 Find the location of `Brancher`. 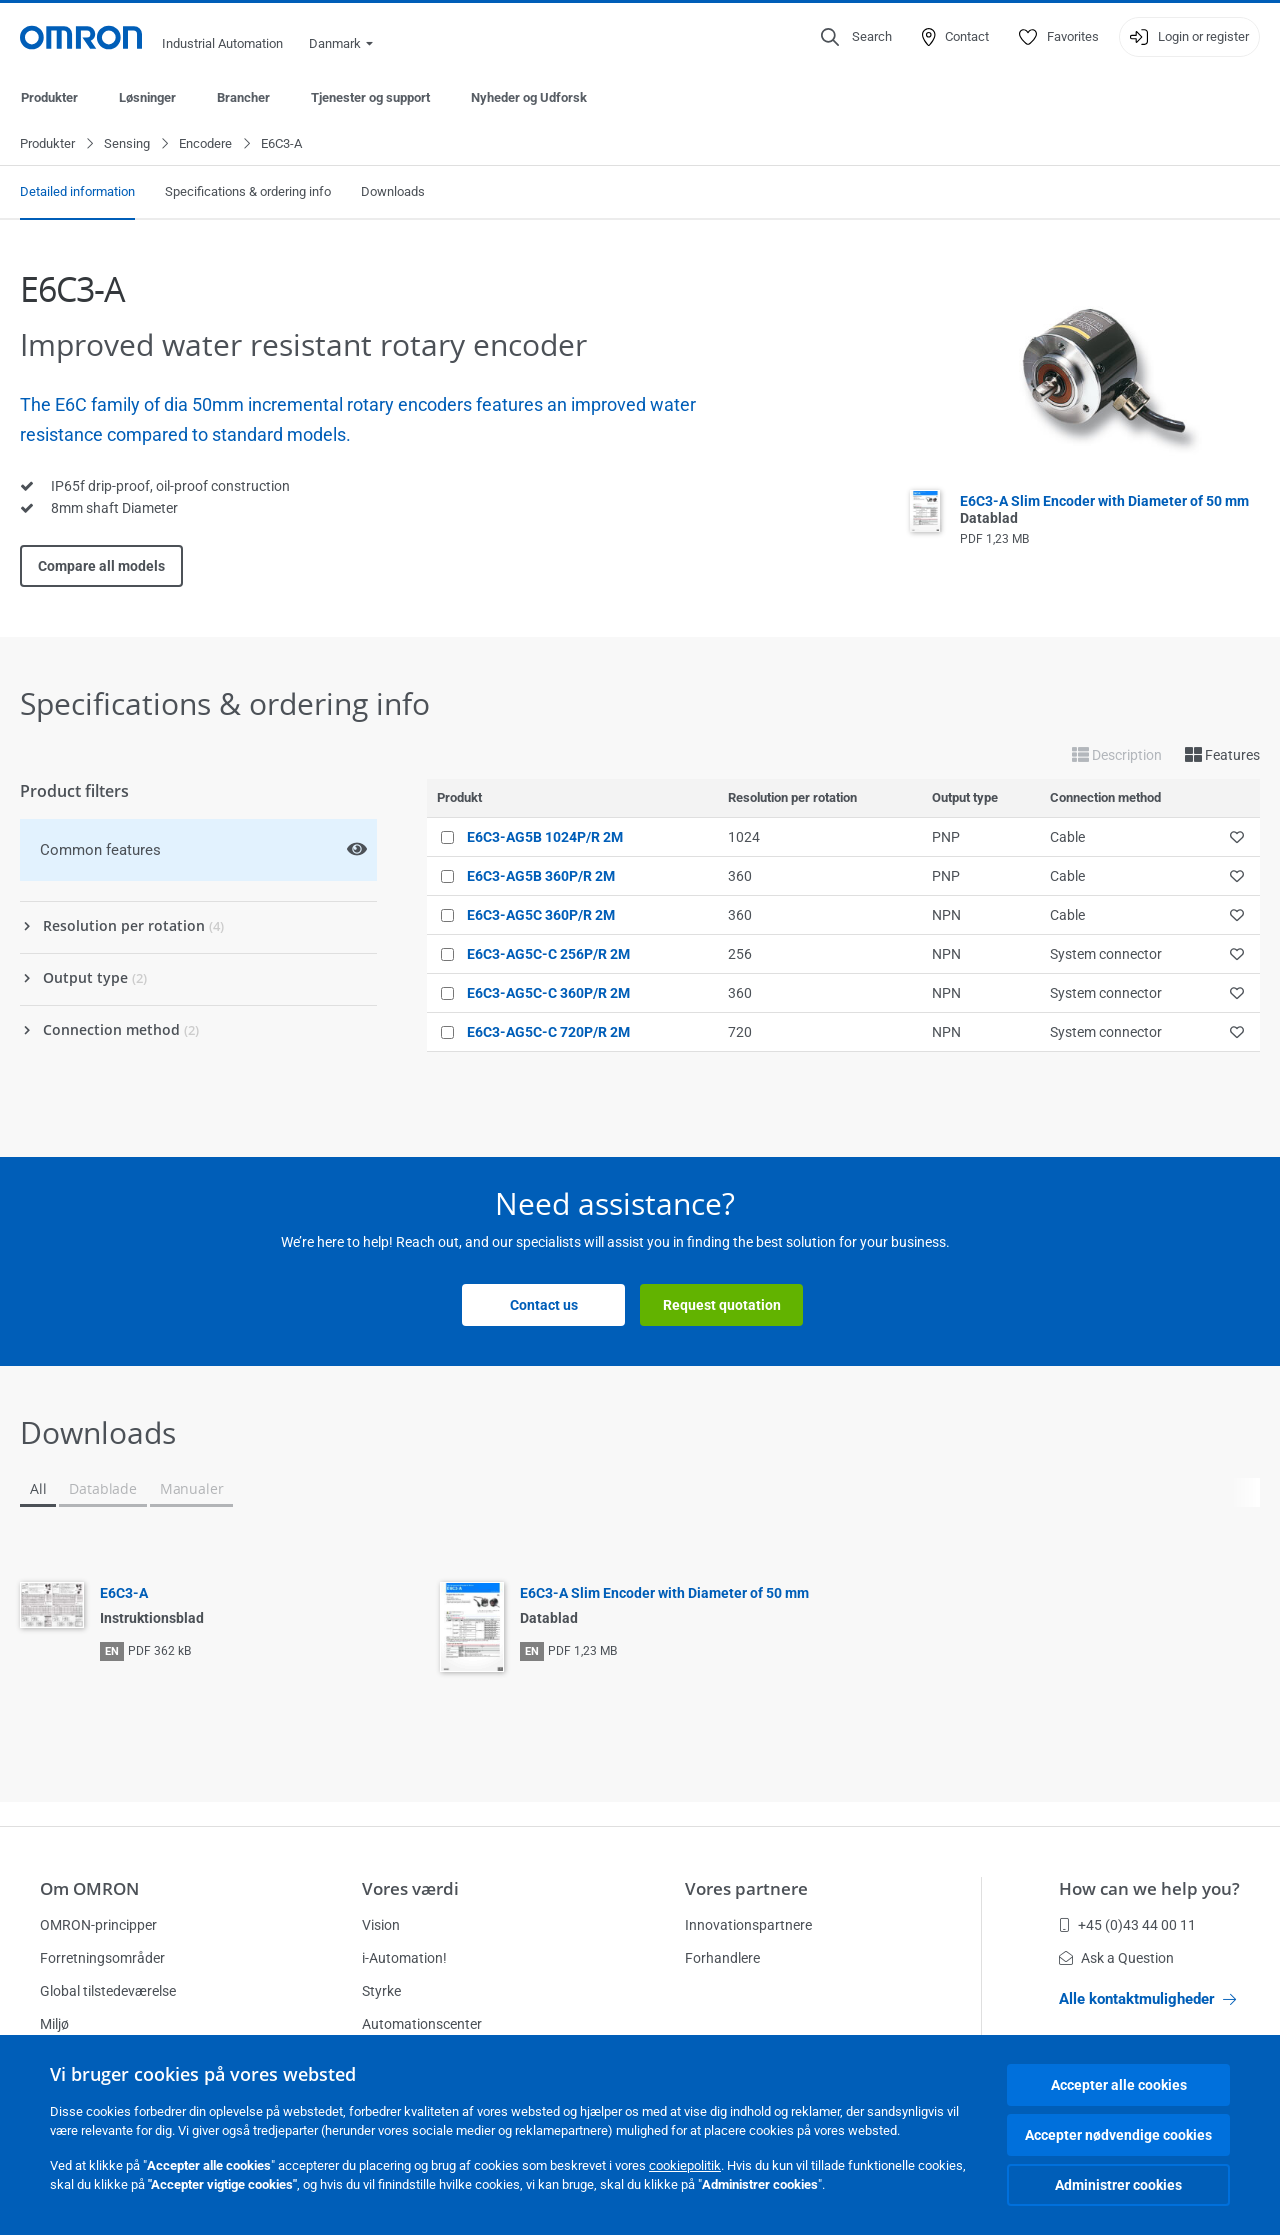

Brancher is located at coordinates (243, 97).